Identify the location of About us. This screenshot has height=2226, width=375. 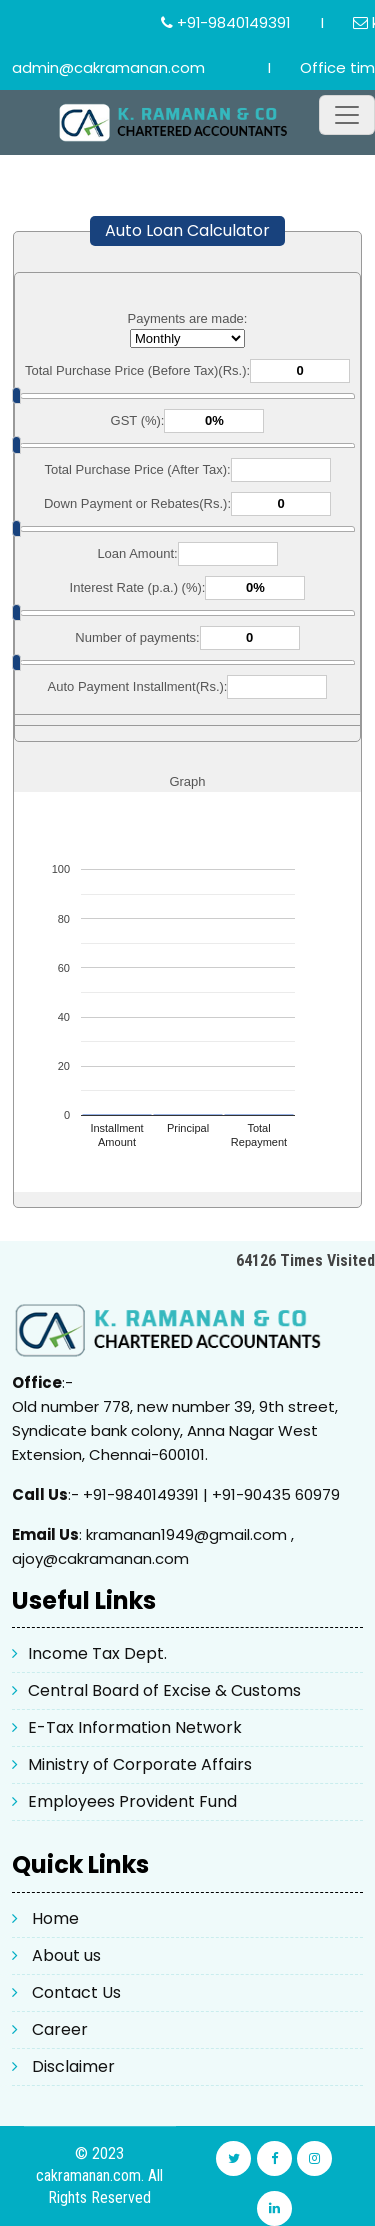
(66, 1955).